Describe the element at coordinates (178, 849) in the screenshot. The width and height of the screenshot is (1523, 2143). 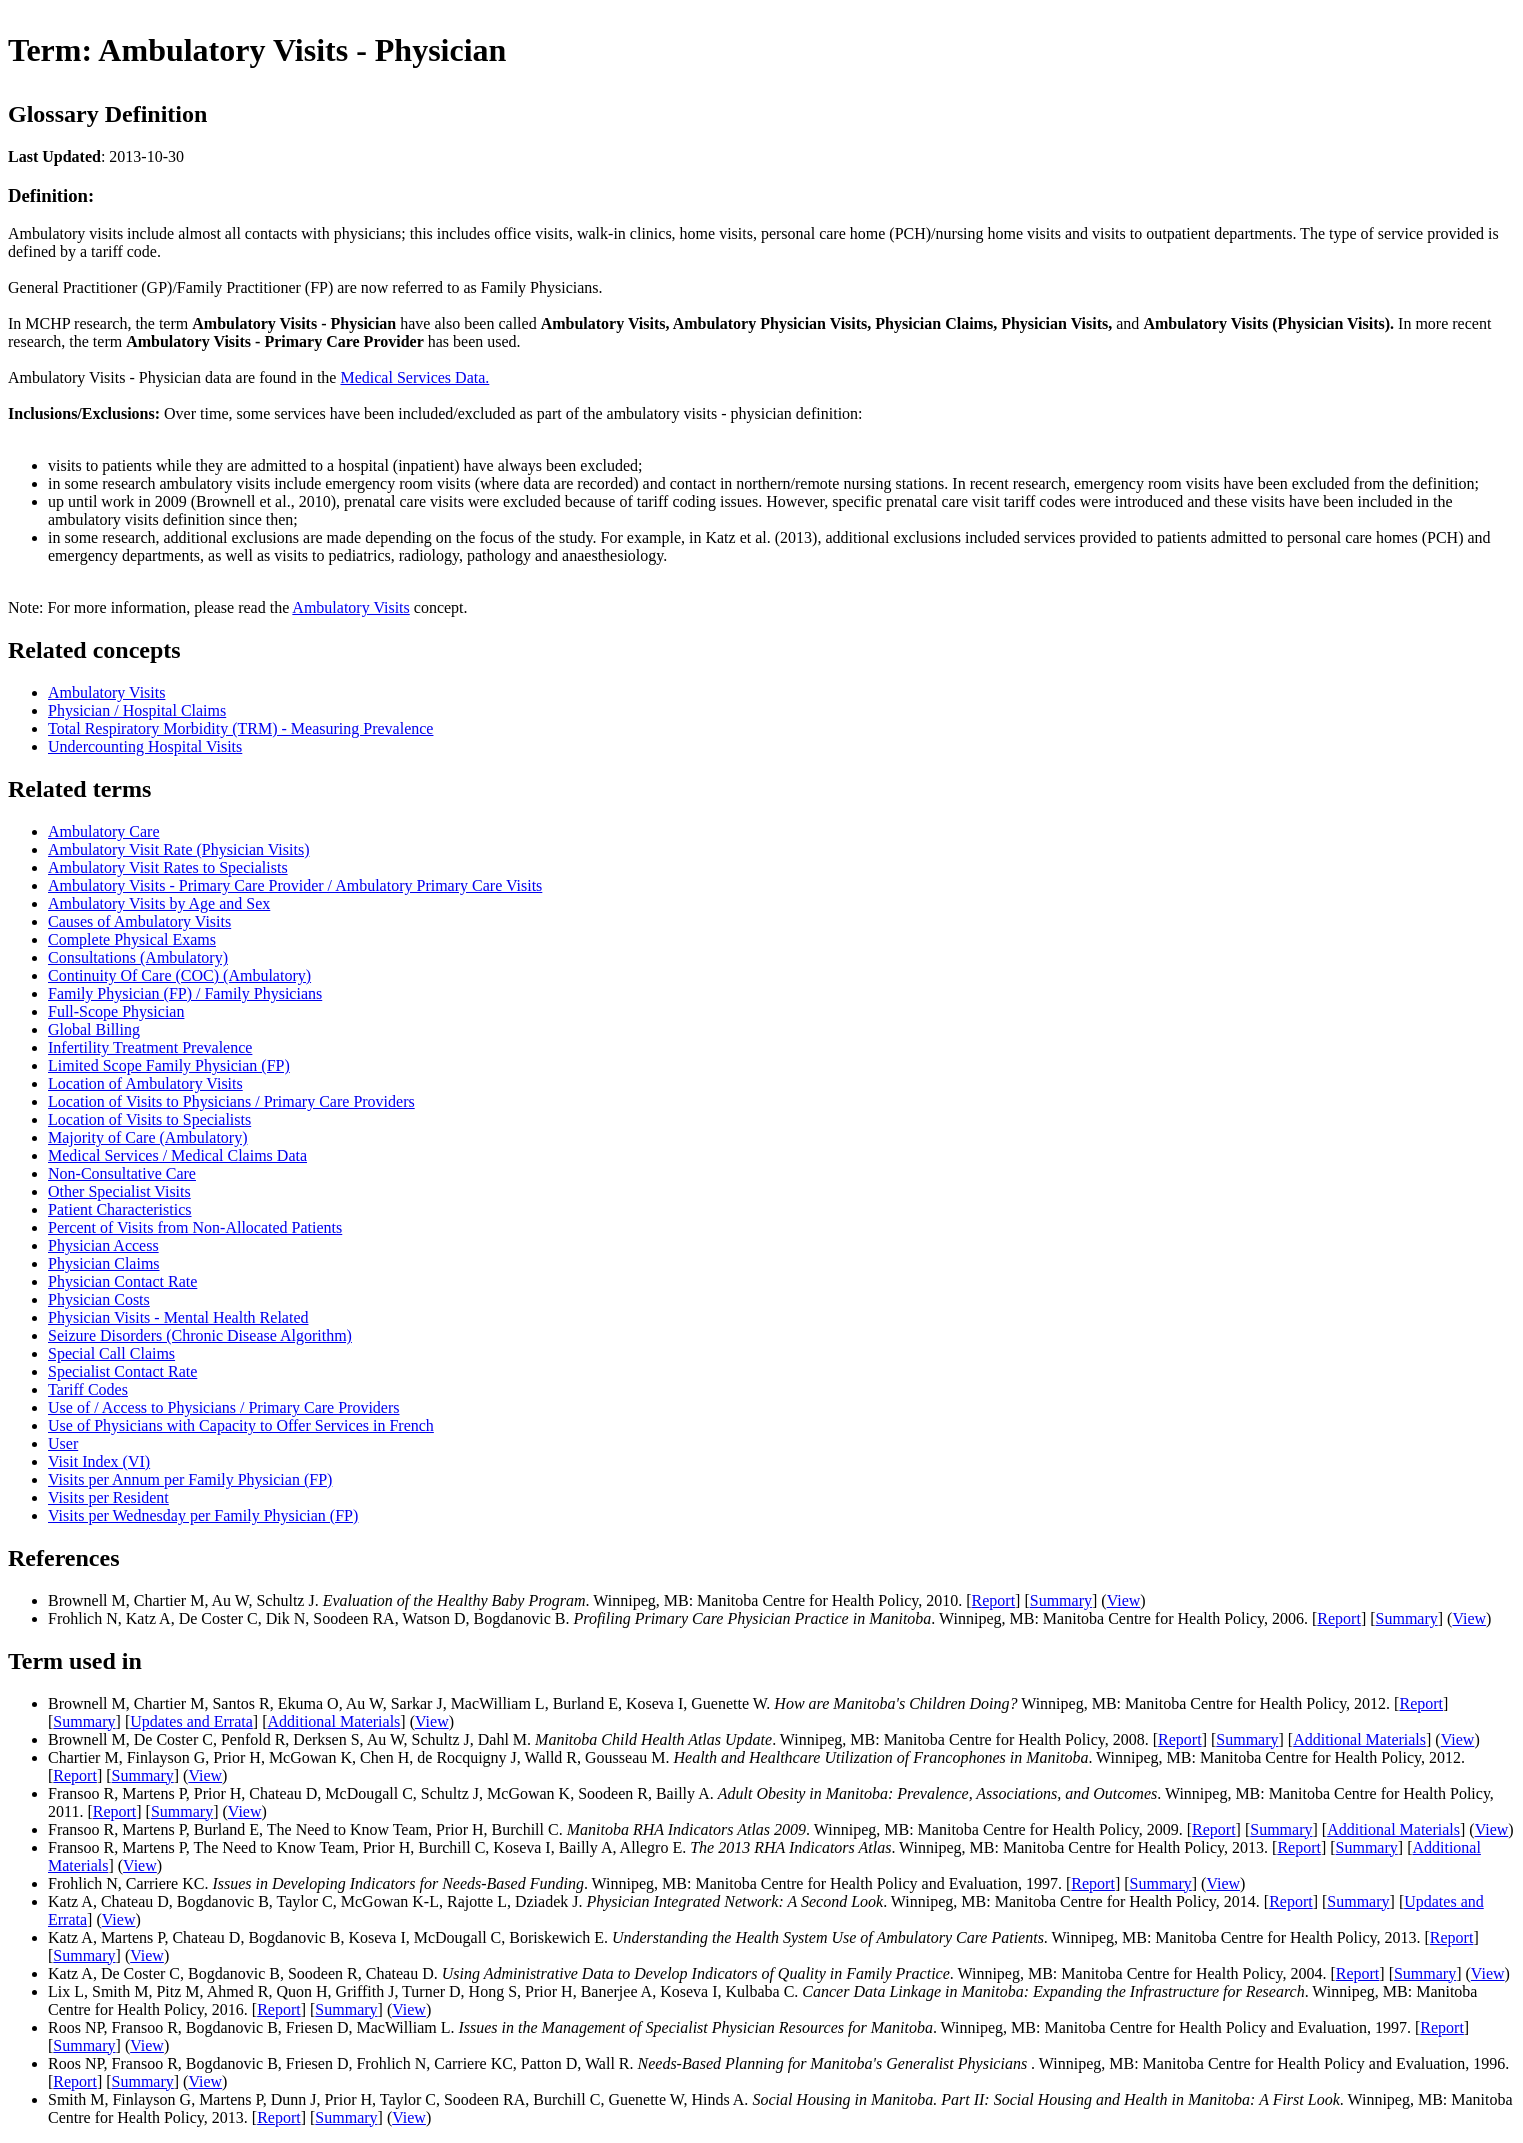
I see `Ambulatory Visit Rate (Physician Visits)` at that location.